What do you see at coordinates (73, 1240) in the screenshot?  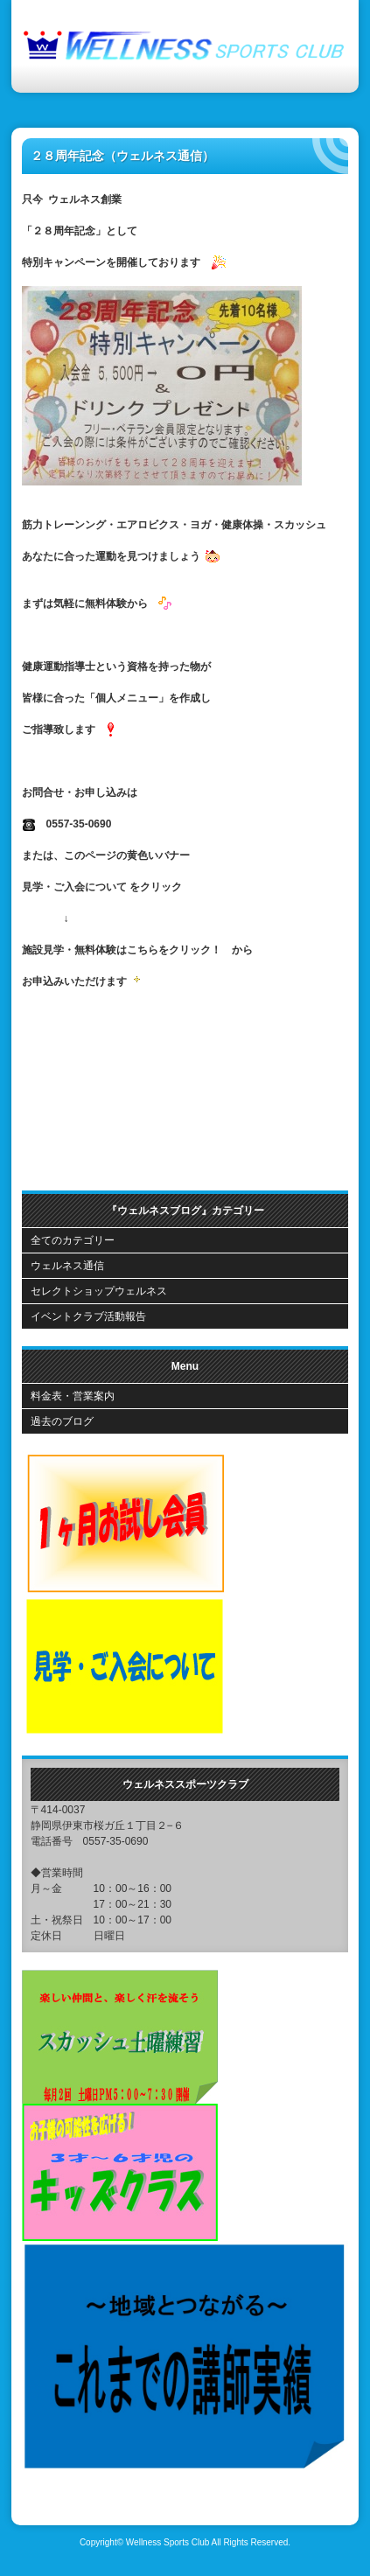 I see `全てのカテゴリー` at bounding box center [73, 1240].